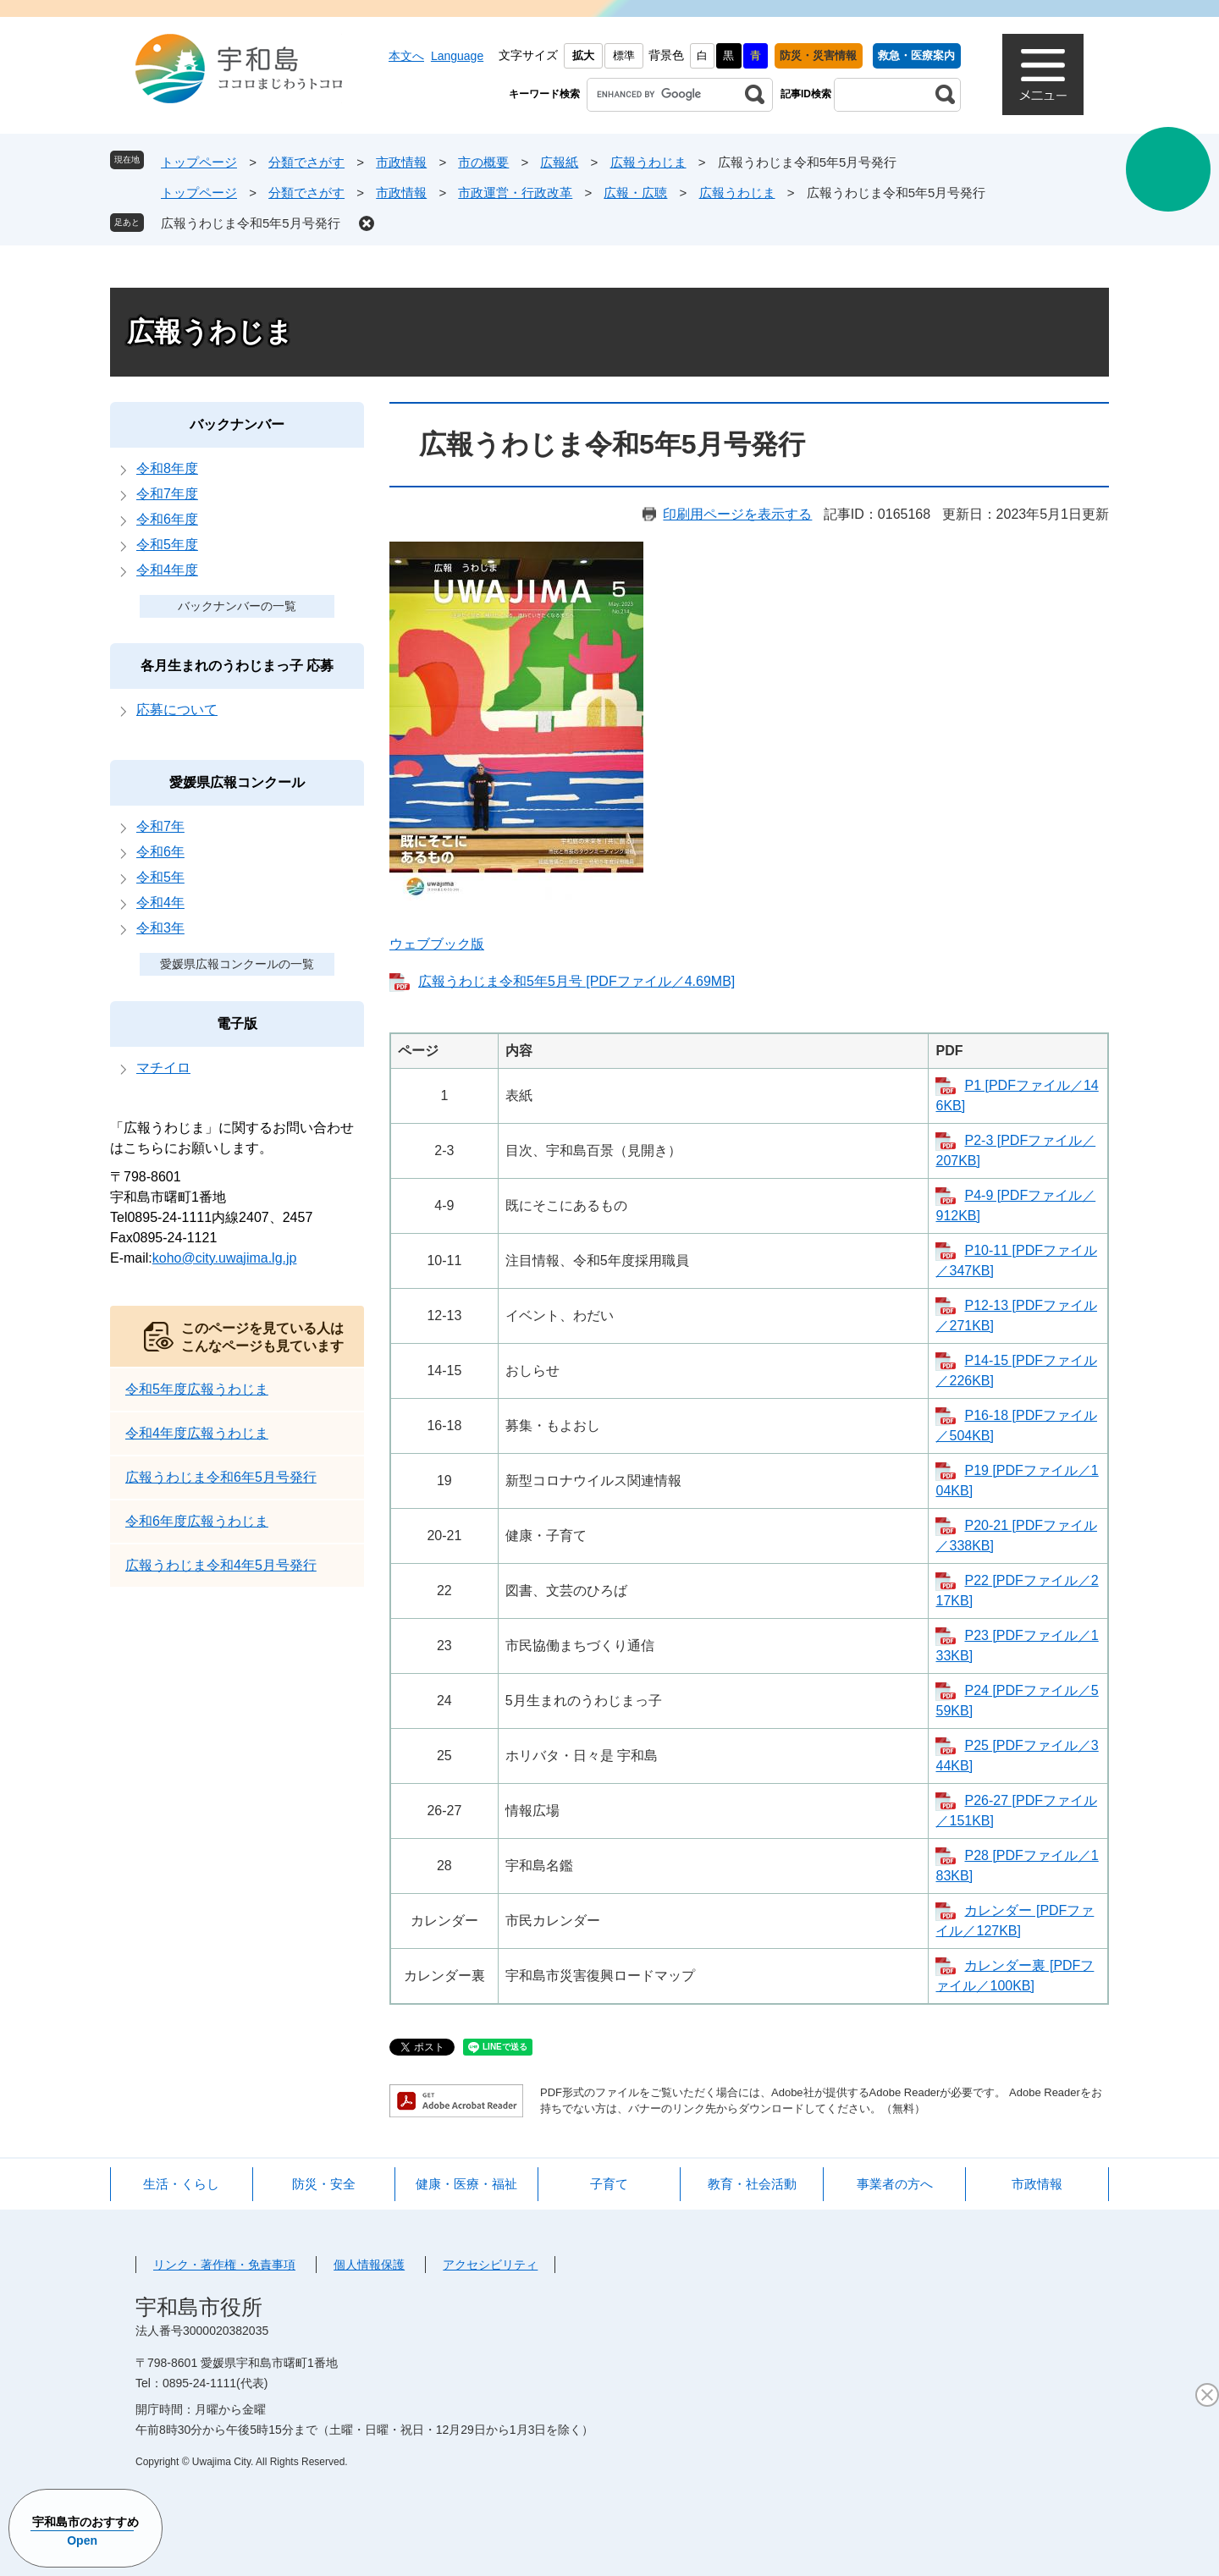  What do you see at coordinates (916, 55) in the screenshot?
I see `救急・医療案内` at bounding box center [916, 55].